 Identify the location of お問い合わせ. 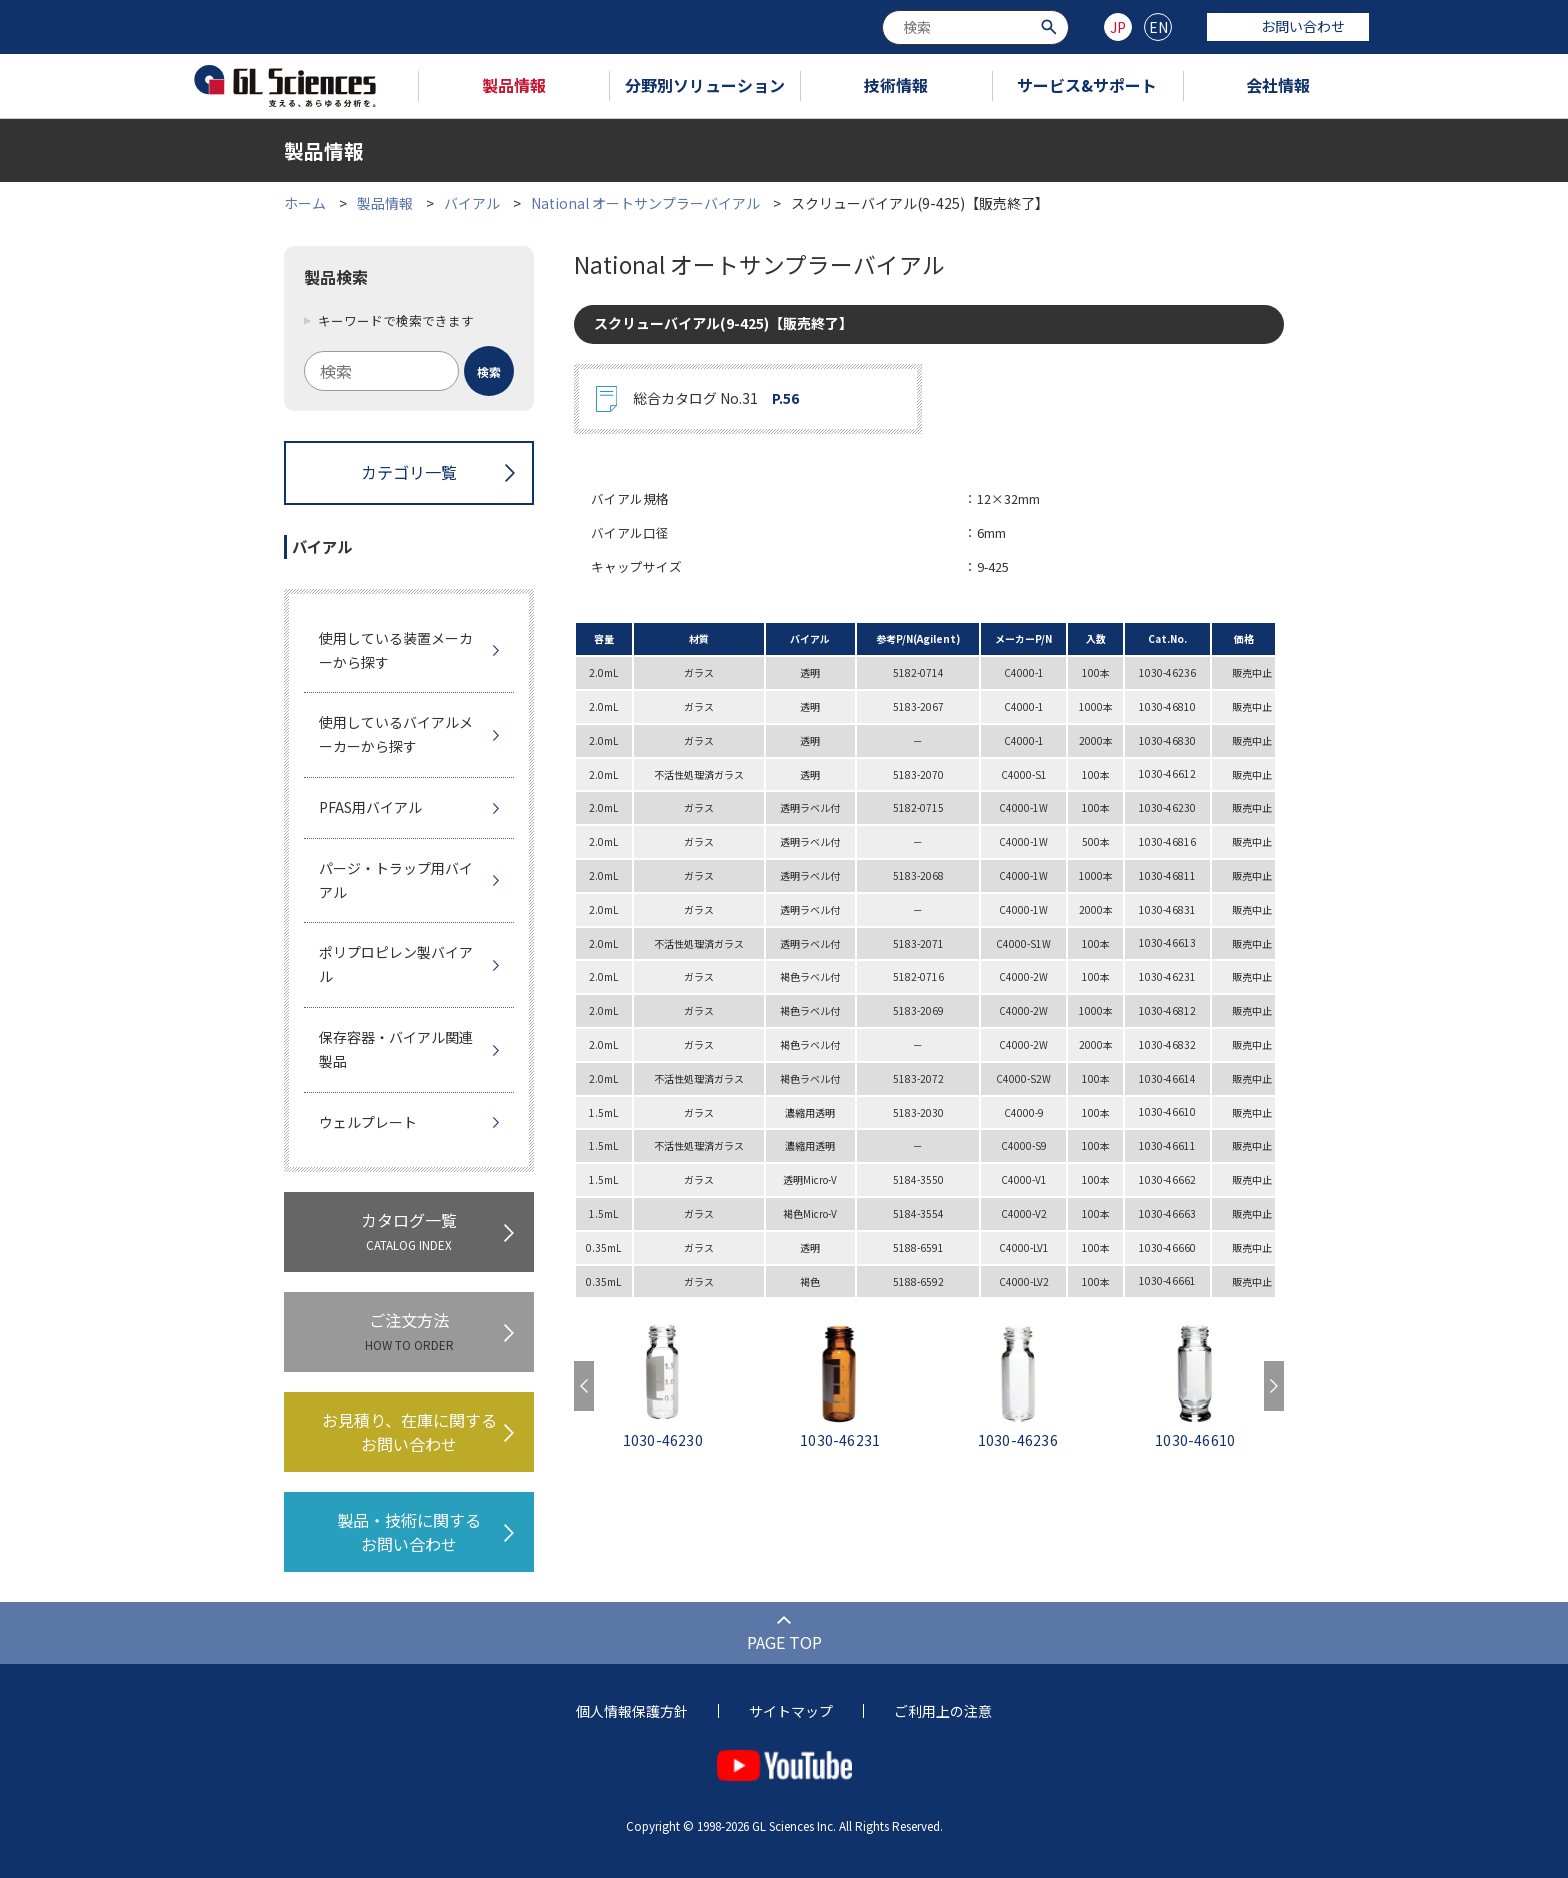
(1288, 26).